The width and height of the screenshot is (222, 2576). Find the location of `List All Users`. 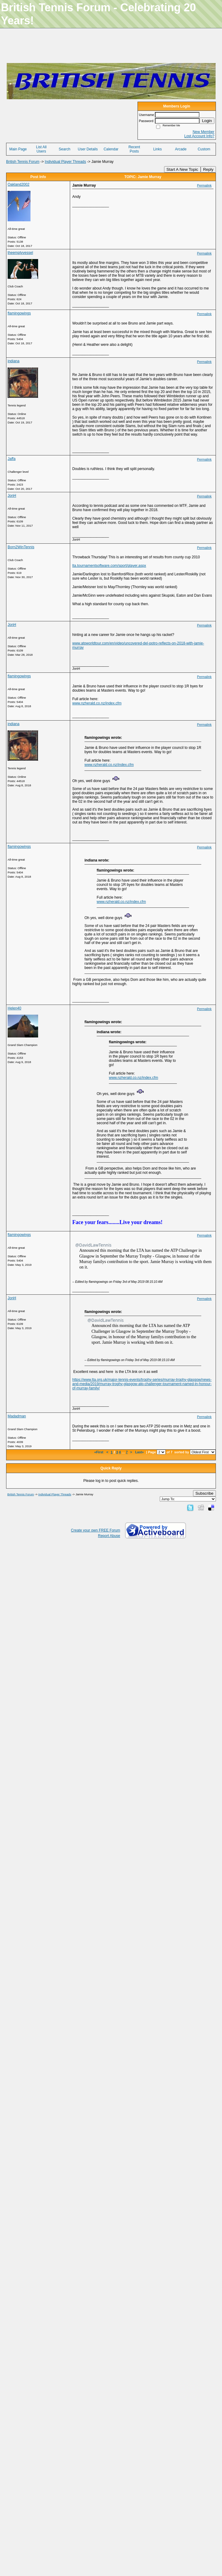

List All Users is located at coordinates (41, 149).